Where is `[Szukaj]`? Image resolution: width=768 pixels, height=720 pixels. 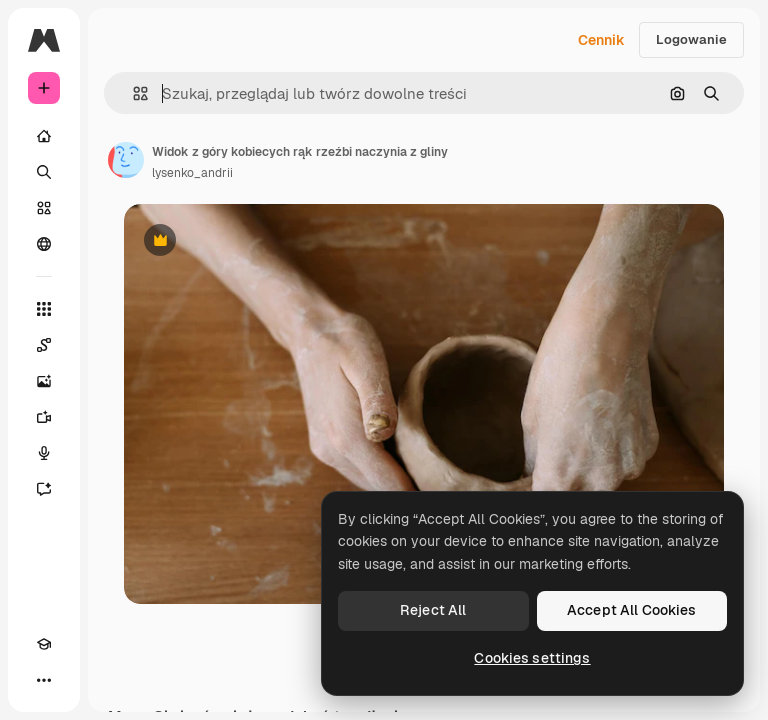
[Szukaj] is located at coordinates (44, 172).